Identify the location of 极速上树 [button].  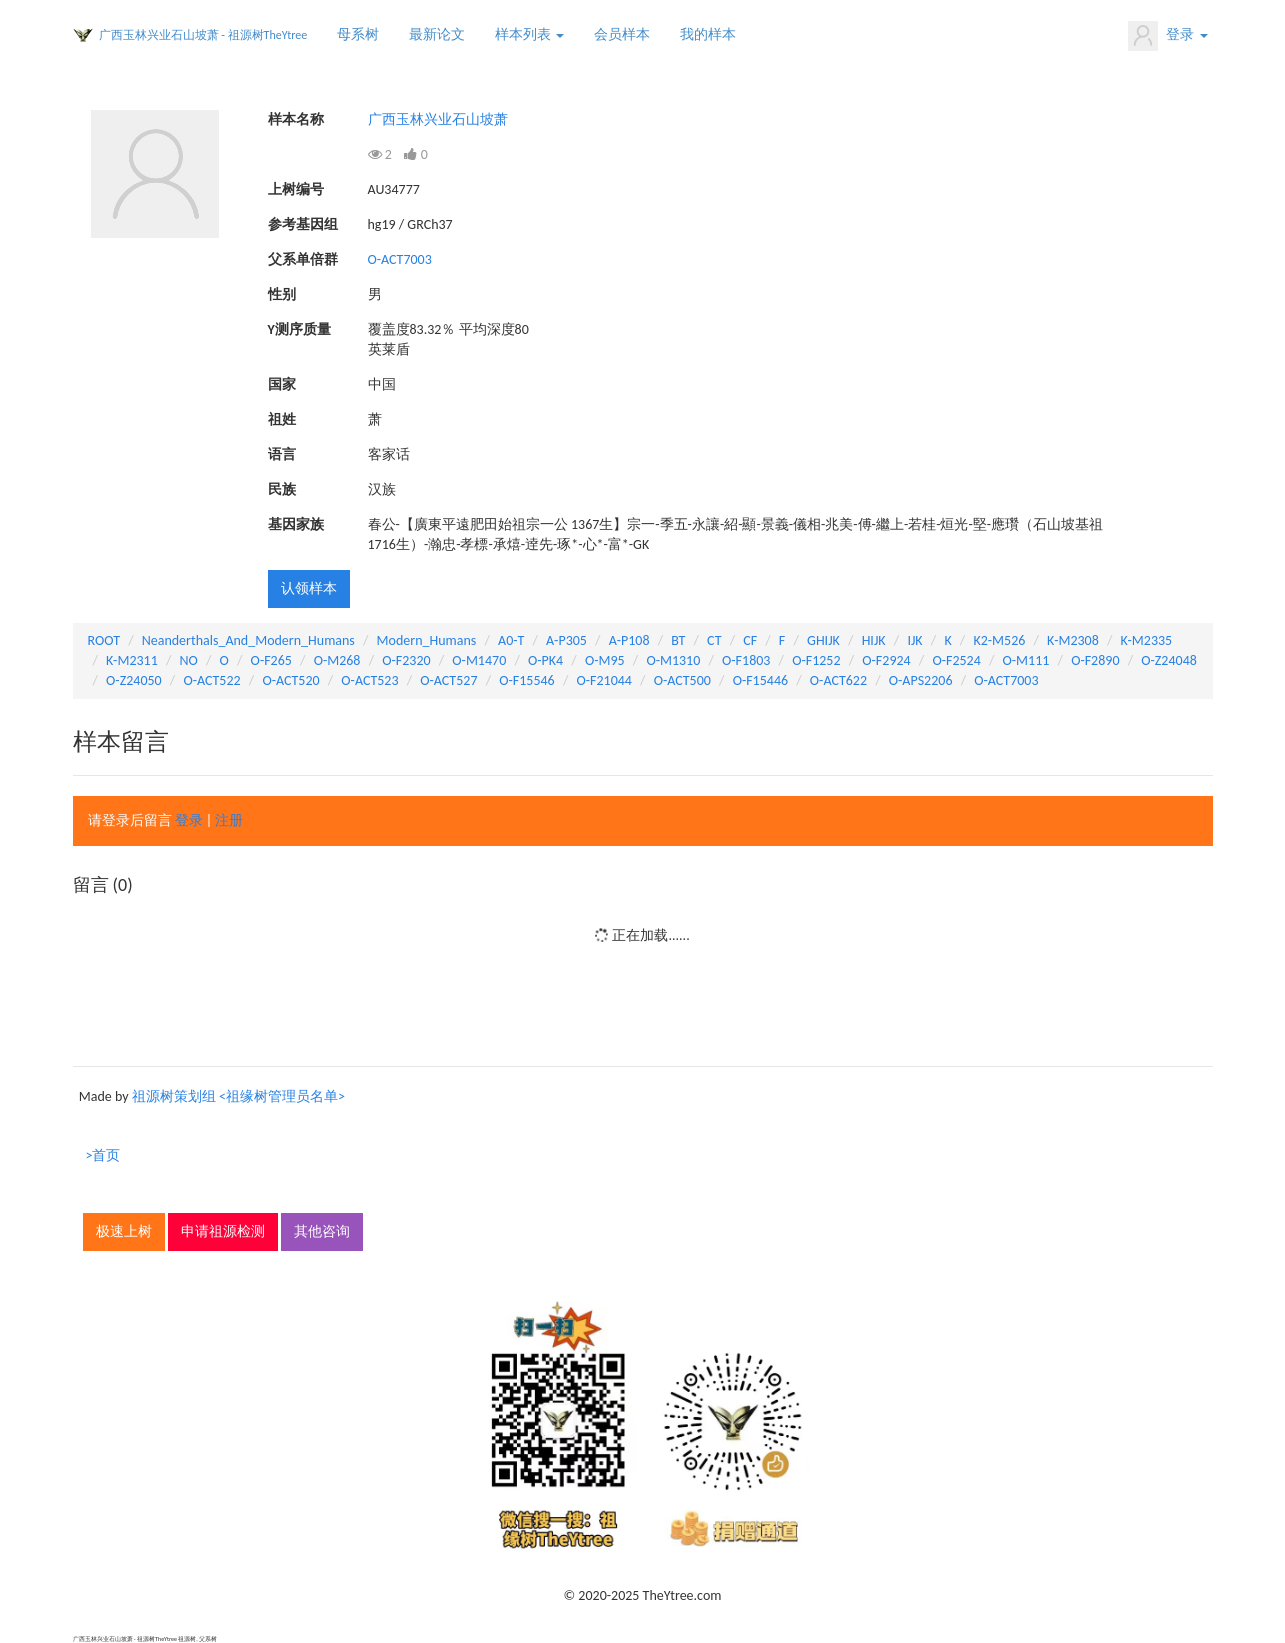
(124, 1231).